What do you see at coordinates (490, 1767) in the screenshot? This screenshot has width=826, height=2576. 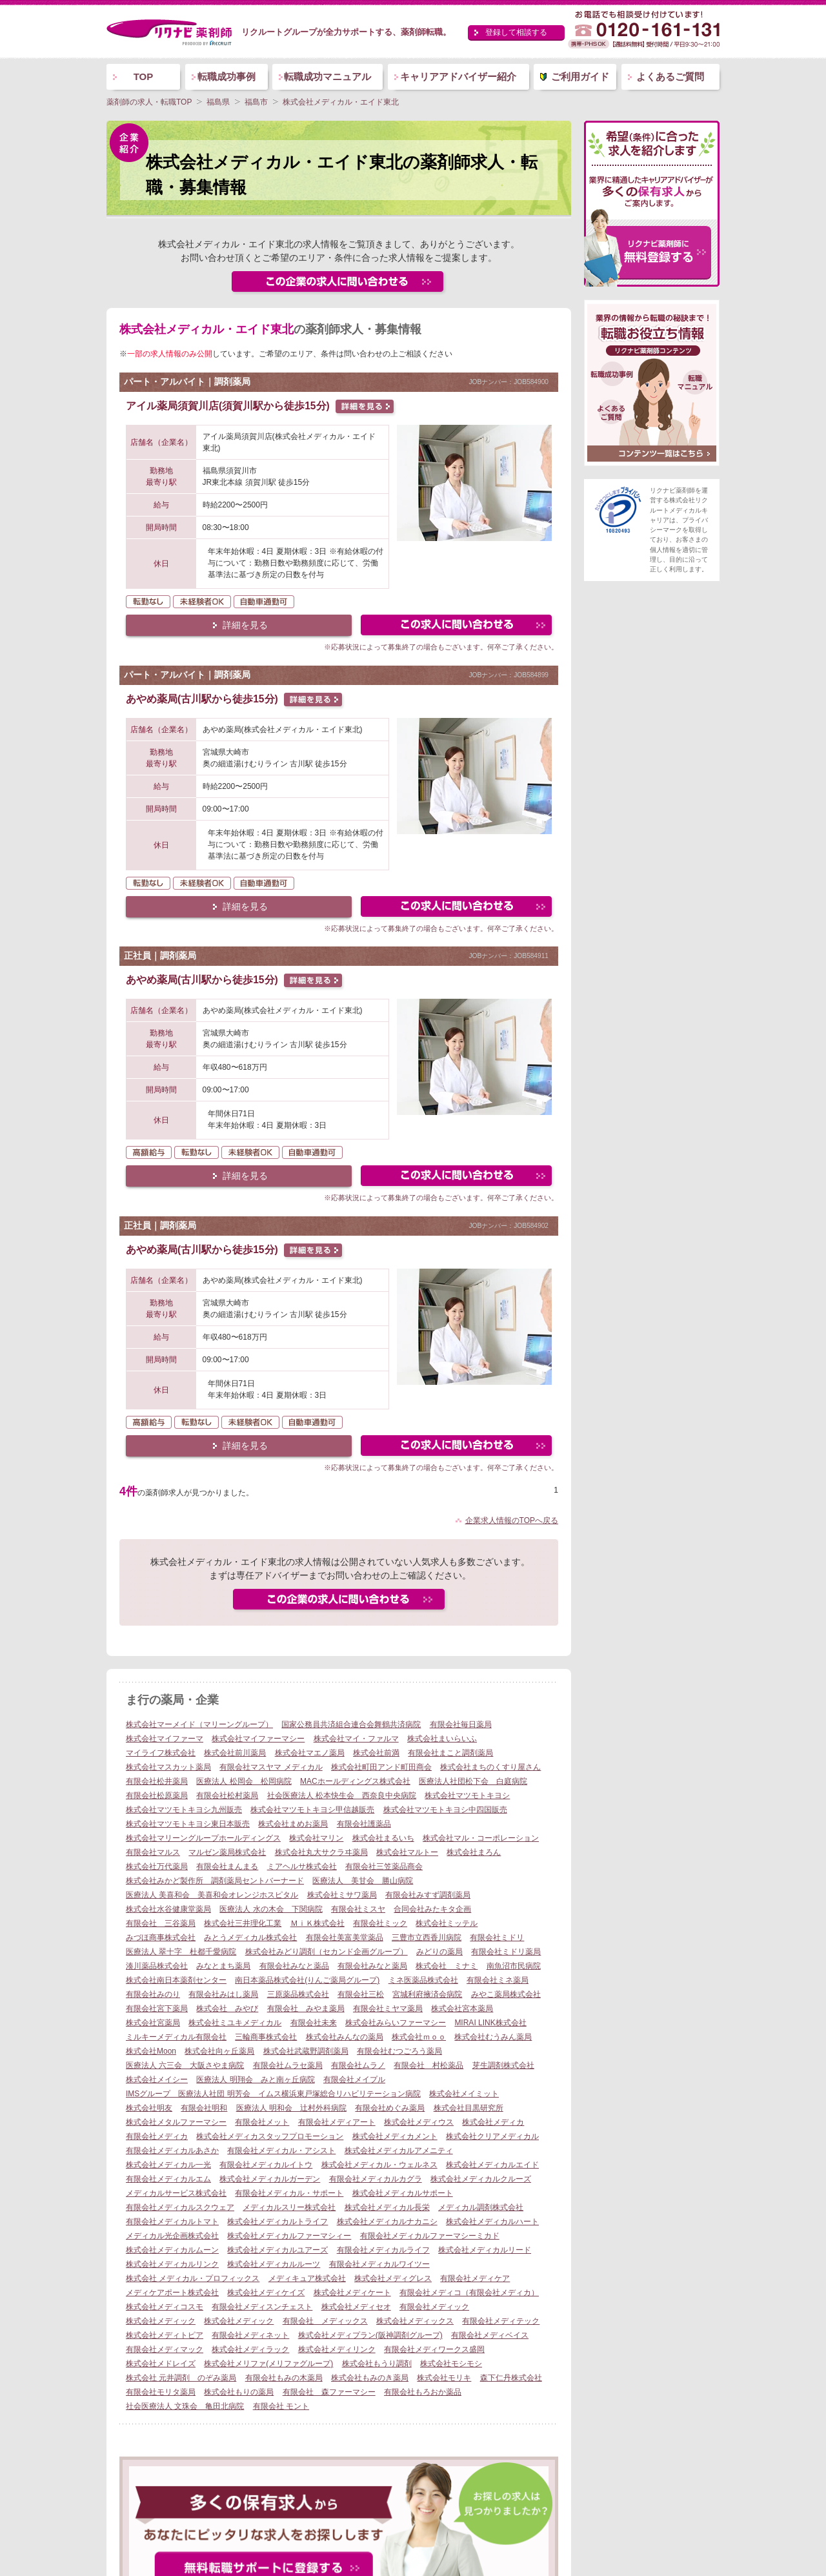 I see `株式会社まちのくすり屋さん` at bounding box center [490, 1767].